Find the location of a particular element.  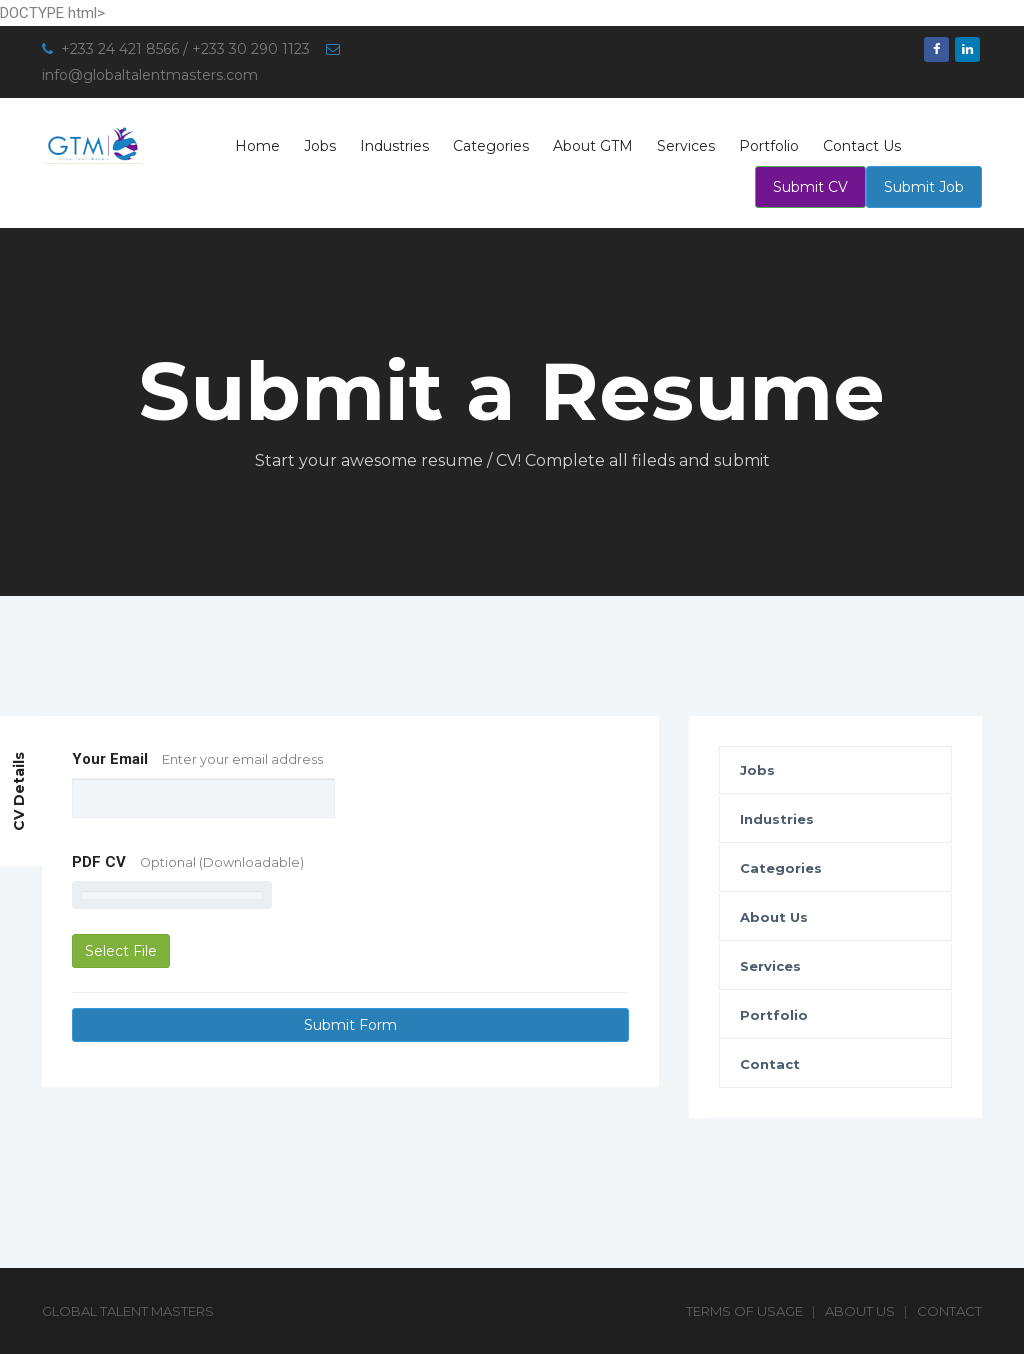

Submit CV is located at coordinates (810, 187).